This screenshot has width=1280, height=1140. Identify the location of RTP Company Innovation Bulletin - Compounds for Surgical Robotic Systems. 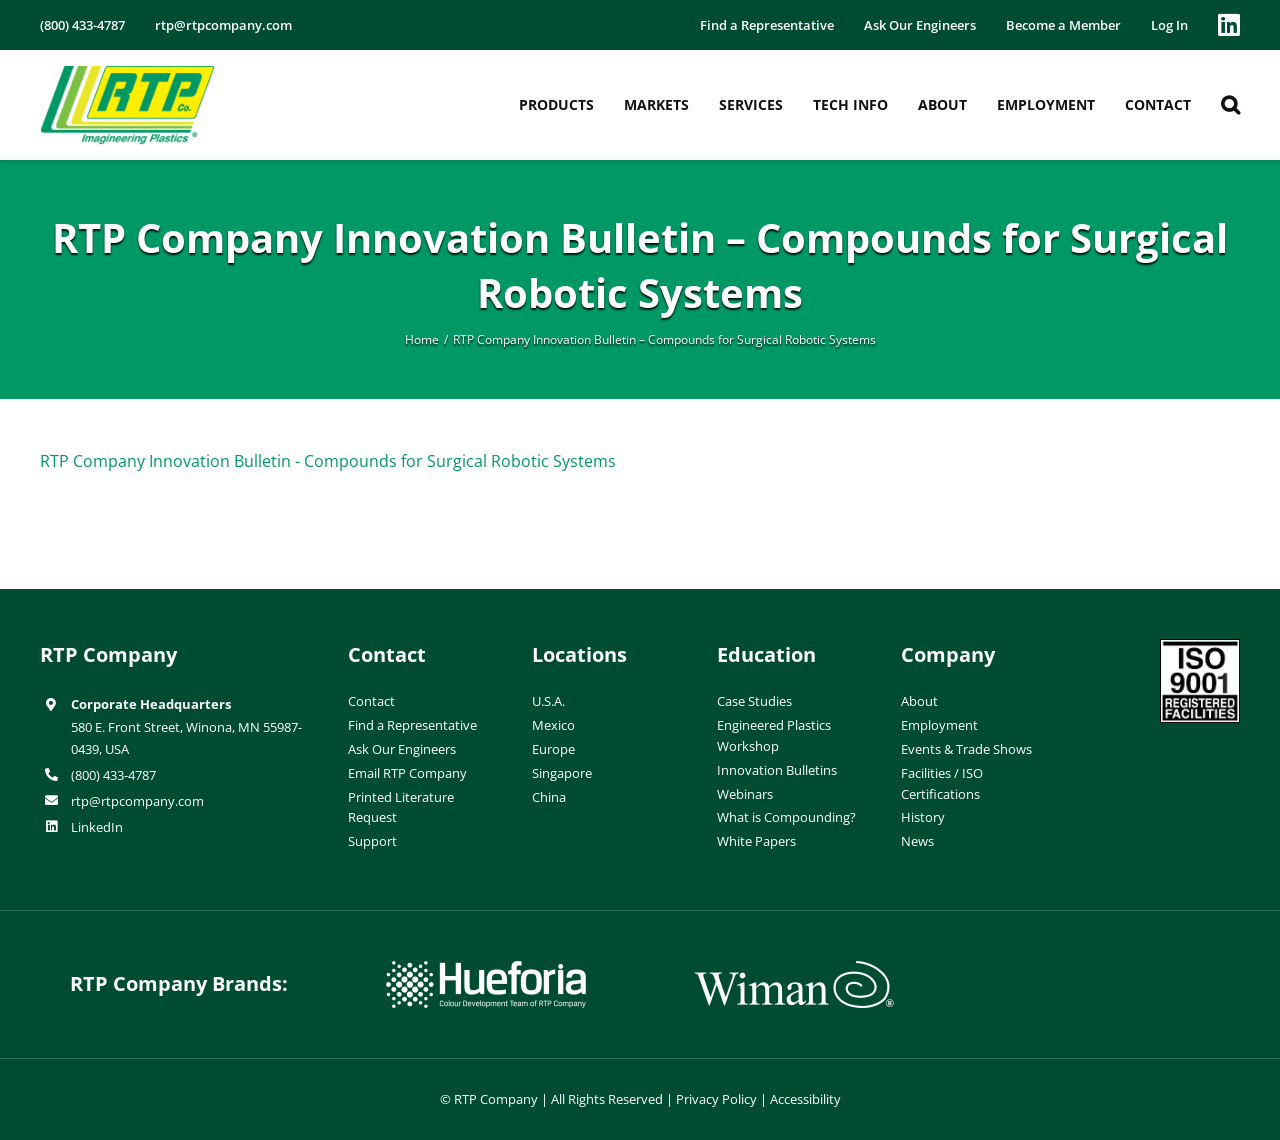
(328, 461).